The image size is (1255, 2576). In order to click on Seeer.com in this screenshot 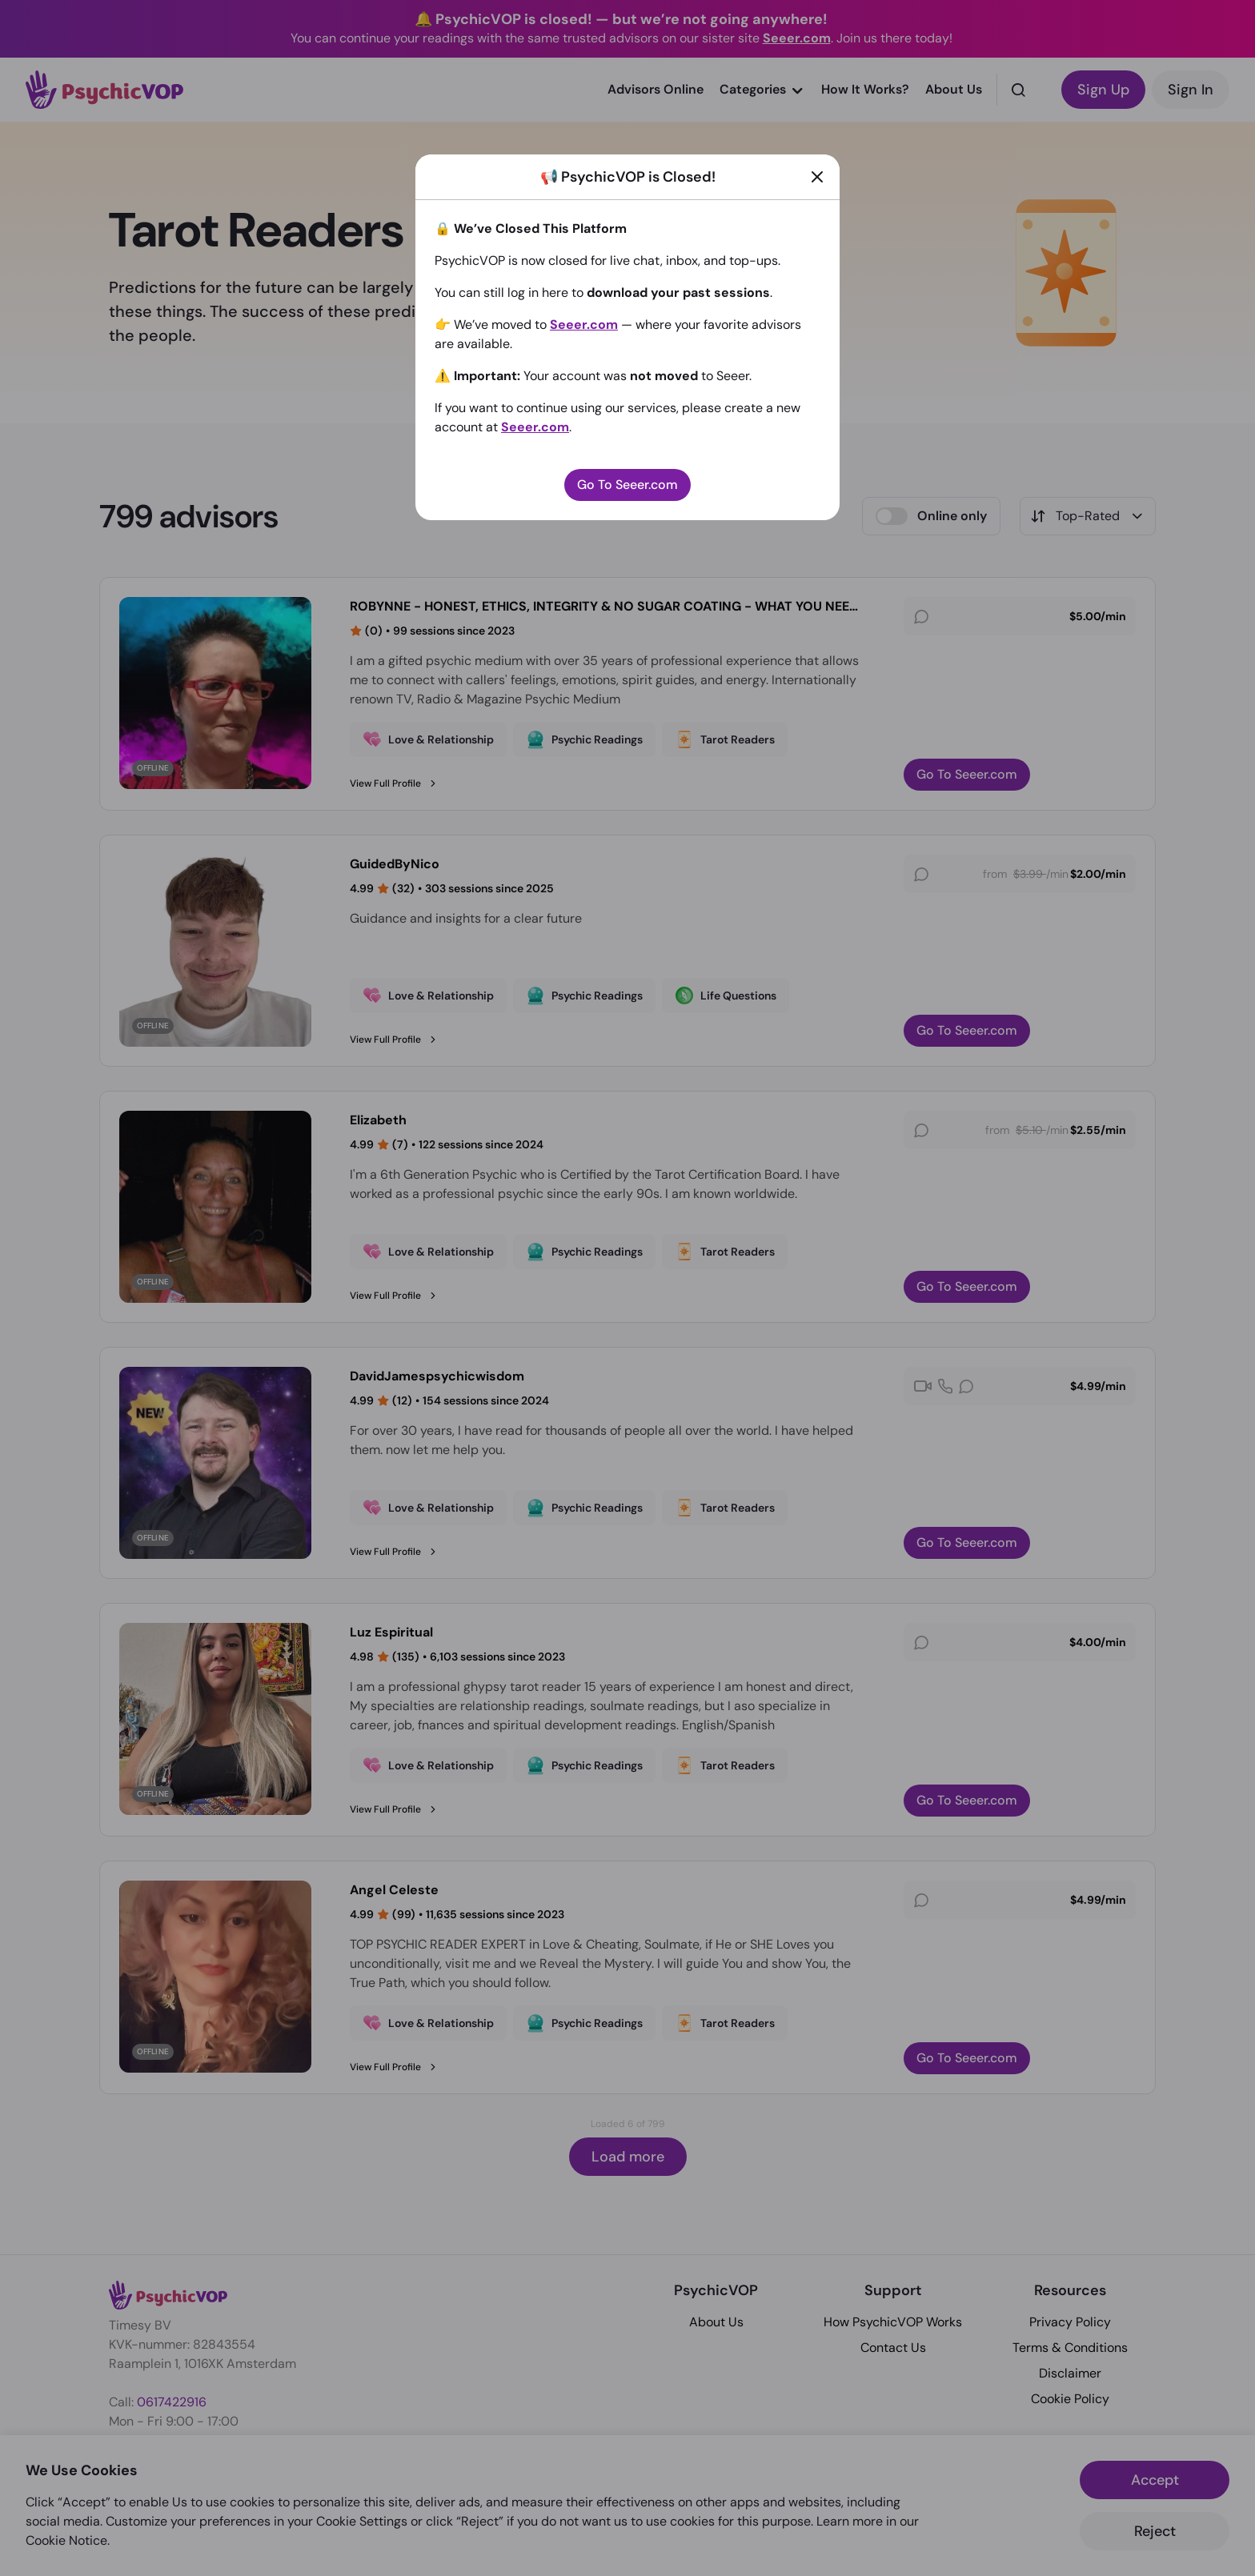, I will do `click(584, 324)`.